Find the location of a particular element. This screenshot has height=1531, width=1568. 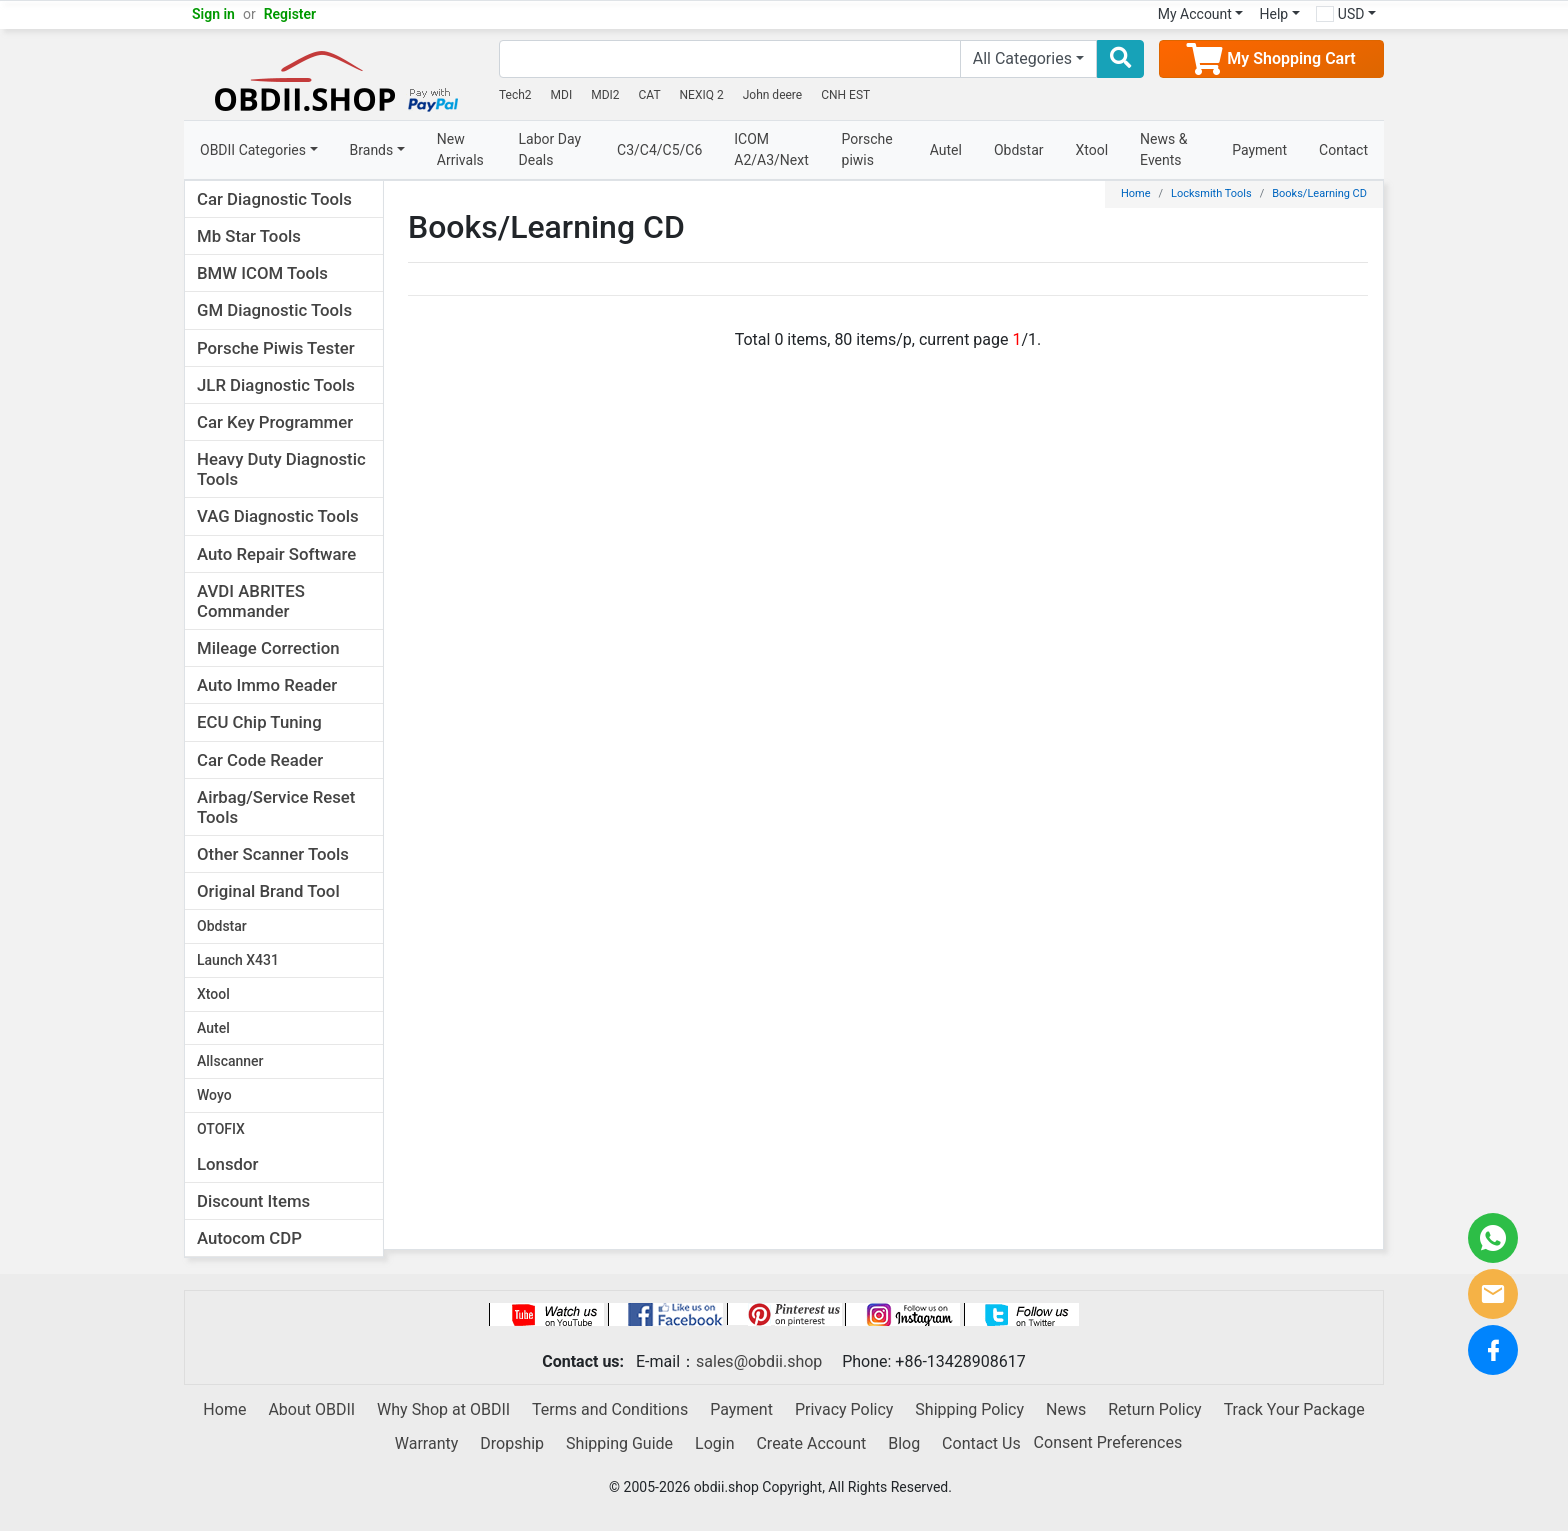

NEXIQ 2 is located at coordinates (702, 95).